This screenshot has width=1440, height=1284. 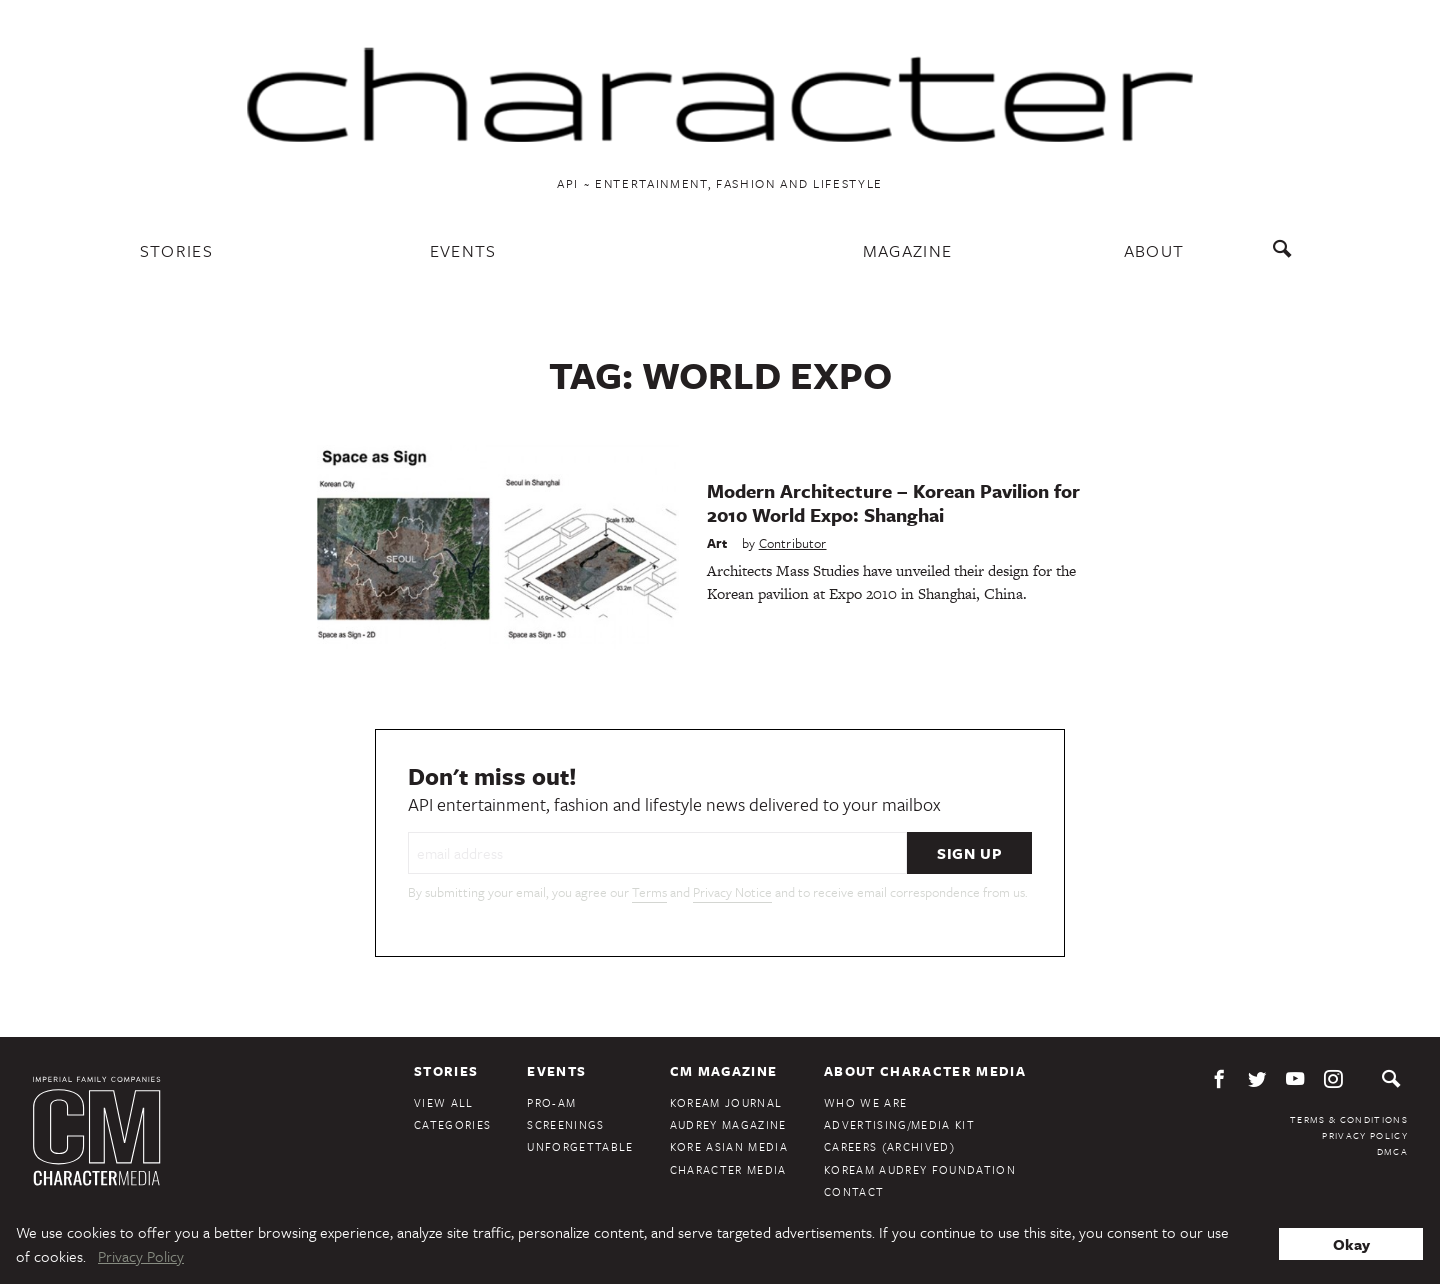 What do you see at coordinates (1351, 1244) in the screenshot?
I see `Okay` at bounding box center [1351, 1244].